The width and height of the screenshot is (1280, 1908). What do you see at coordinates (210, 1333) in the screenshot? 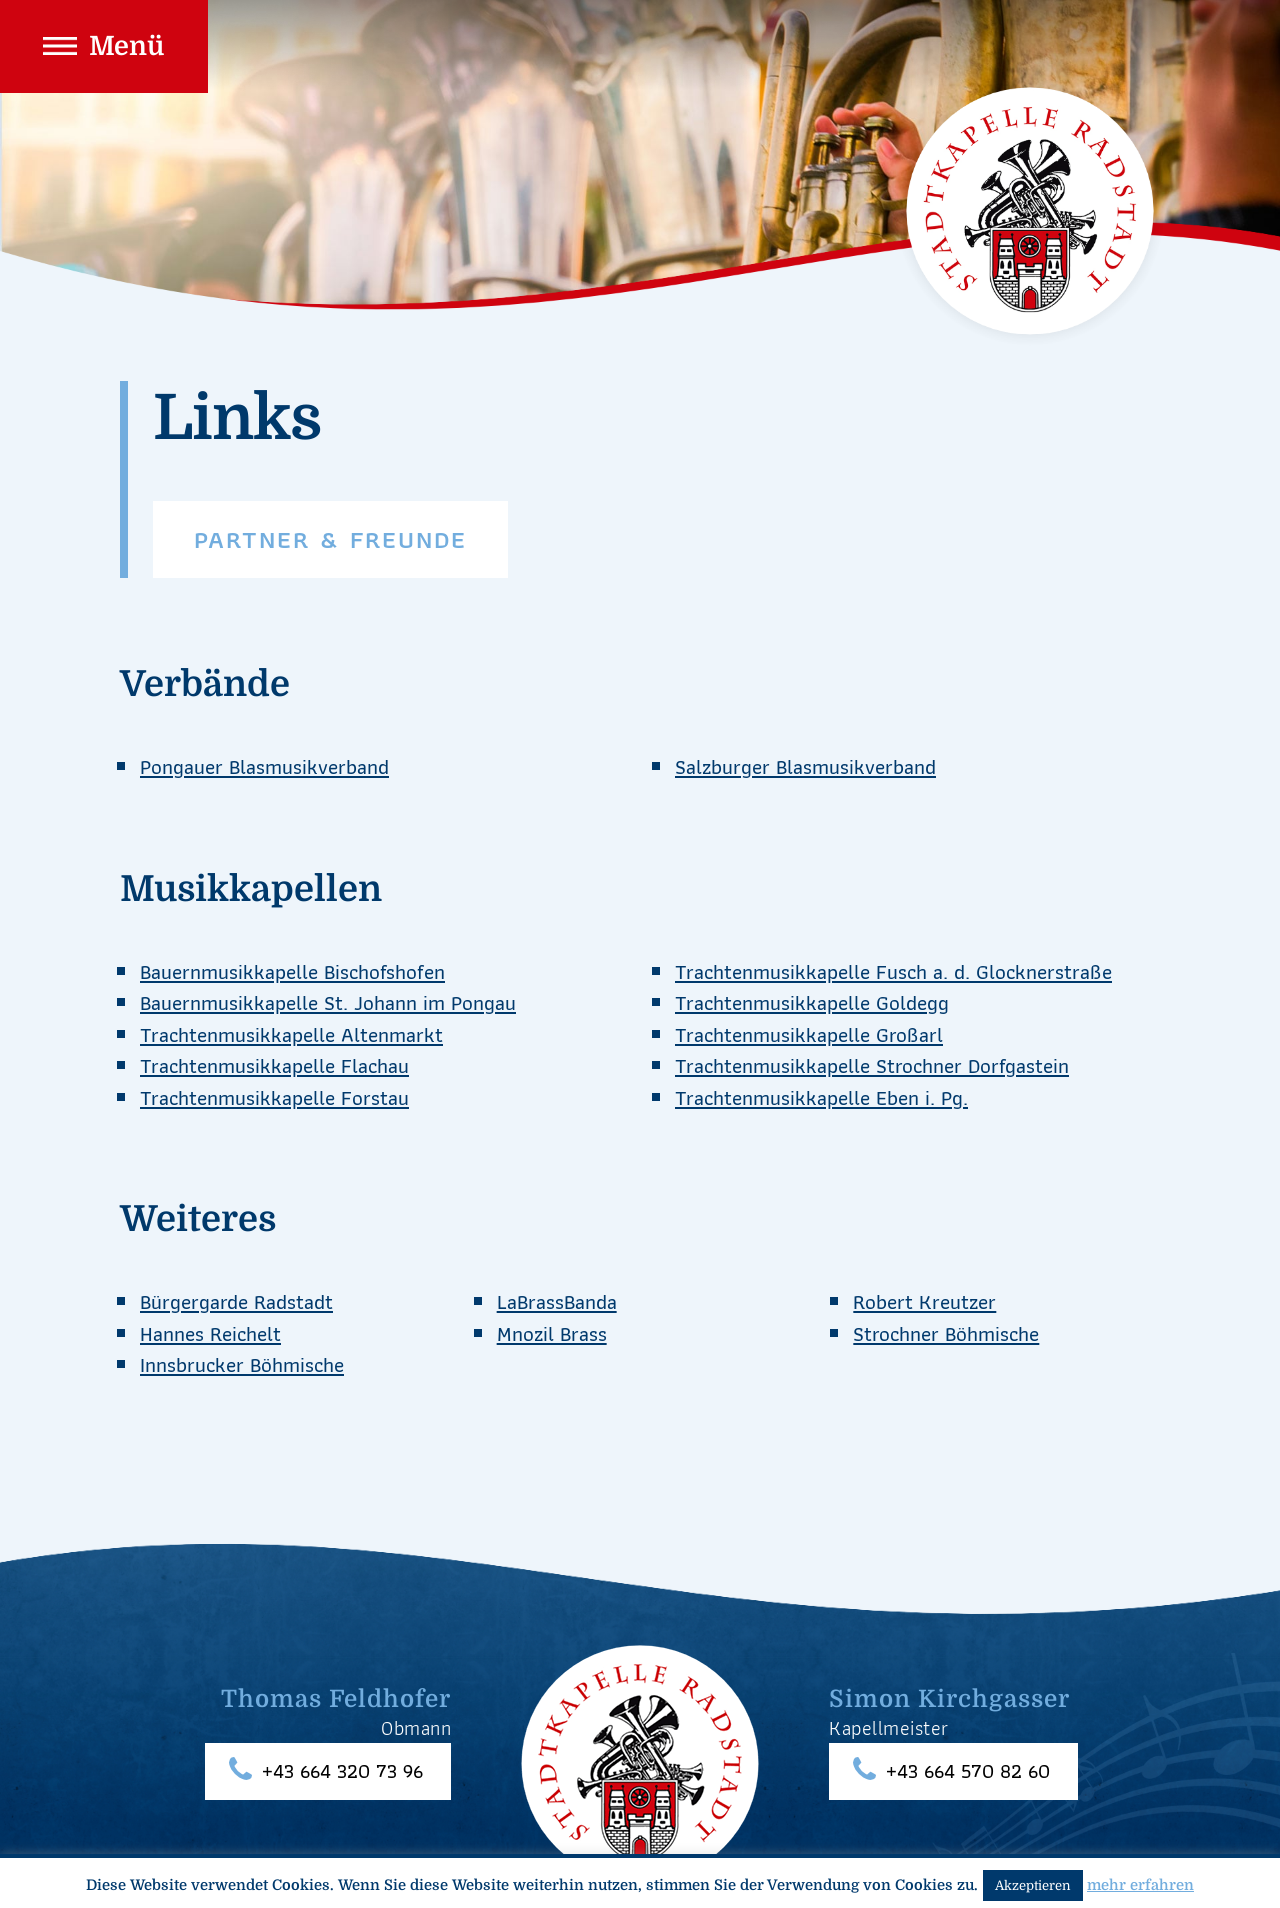
I see `Hannes Reichelt` at bounding box center [210, 1333].